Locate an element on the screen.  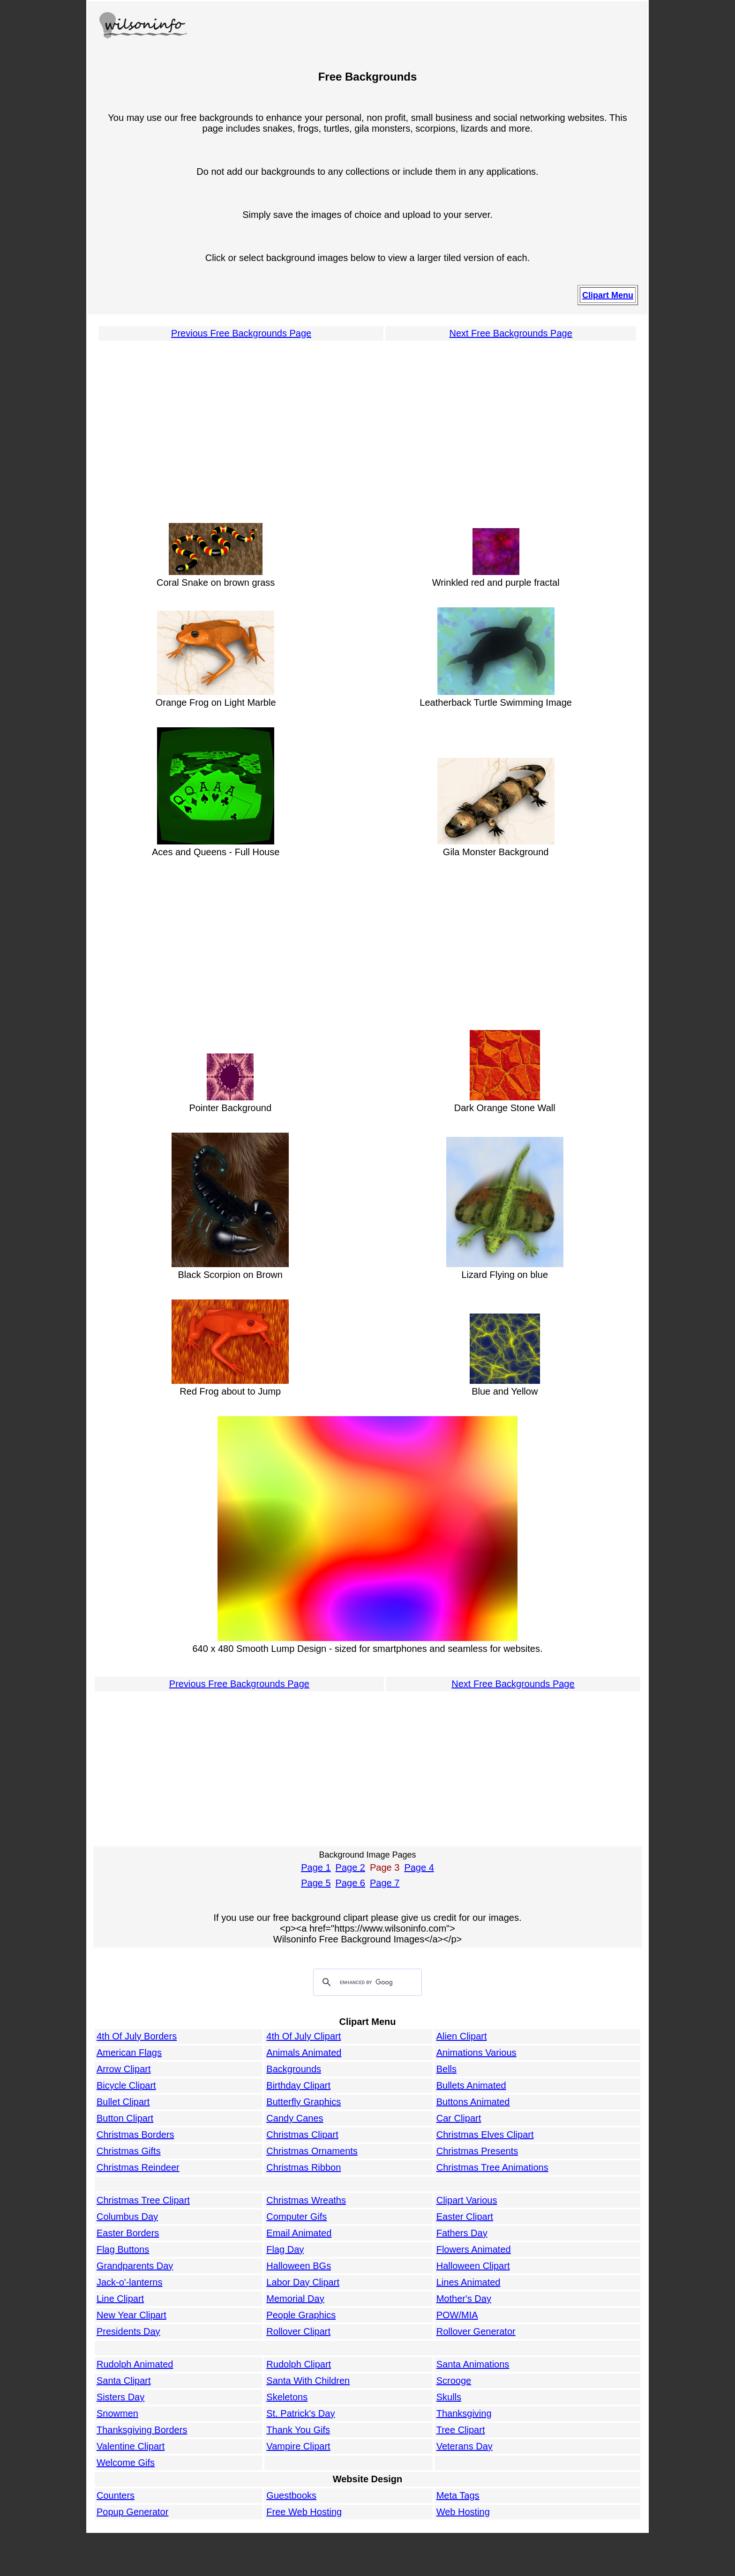
Christmas Presents is located at coordinates (477, 2151).